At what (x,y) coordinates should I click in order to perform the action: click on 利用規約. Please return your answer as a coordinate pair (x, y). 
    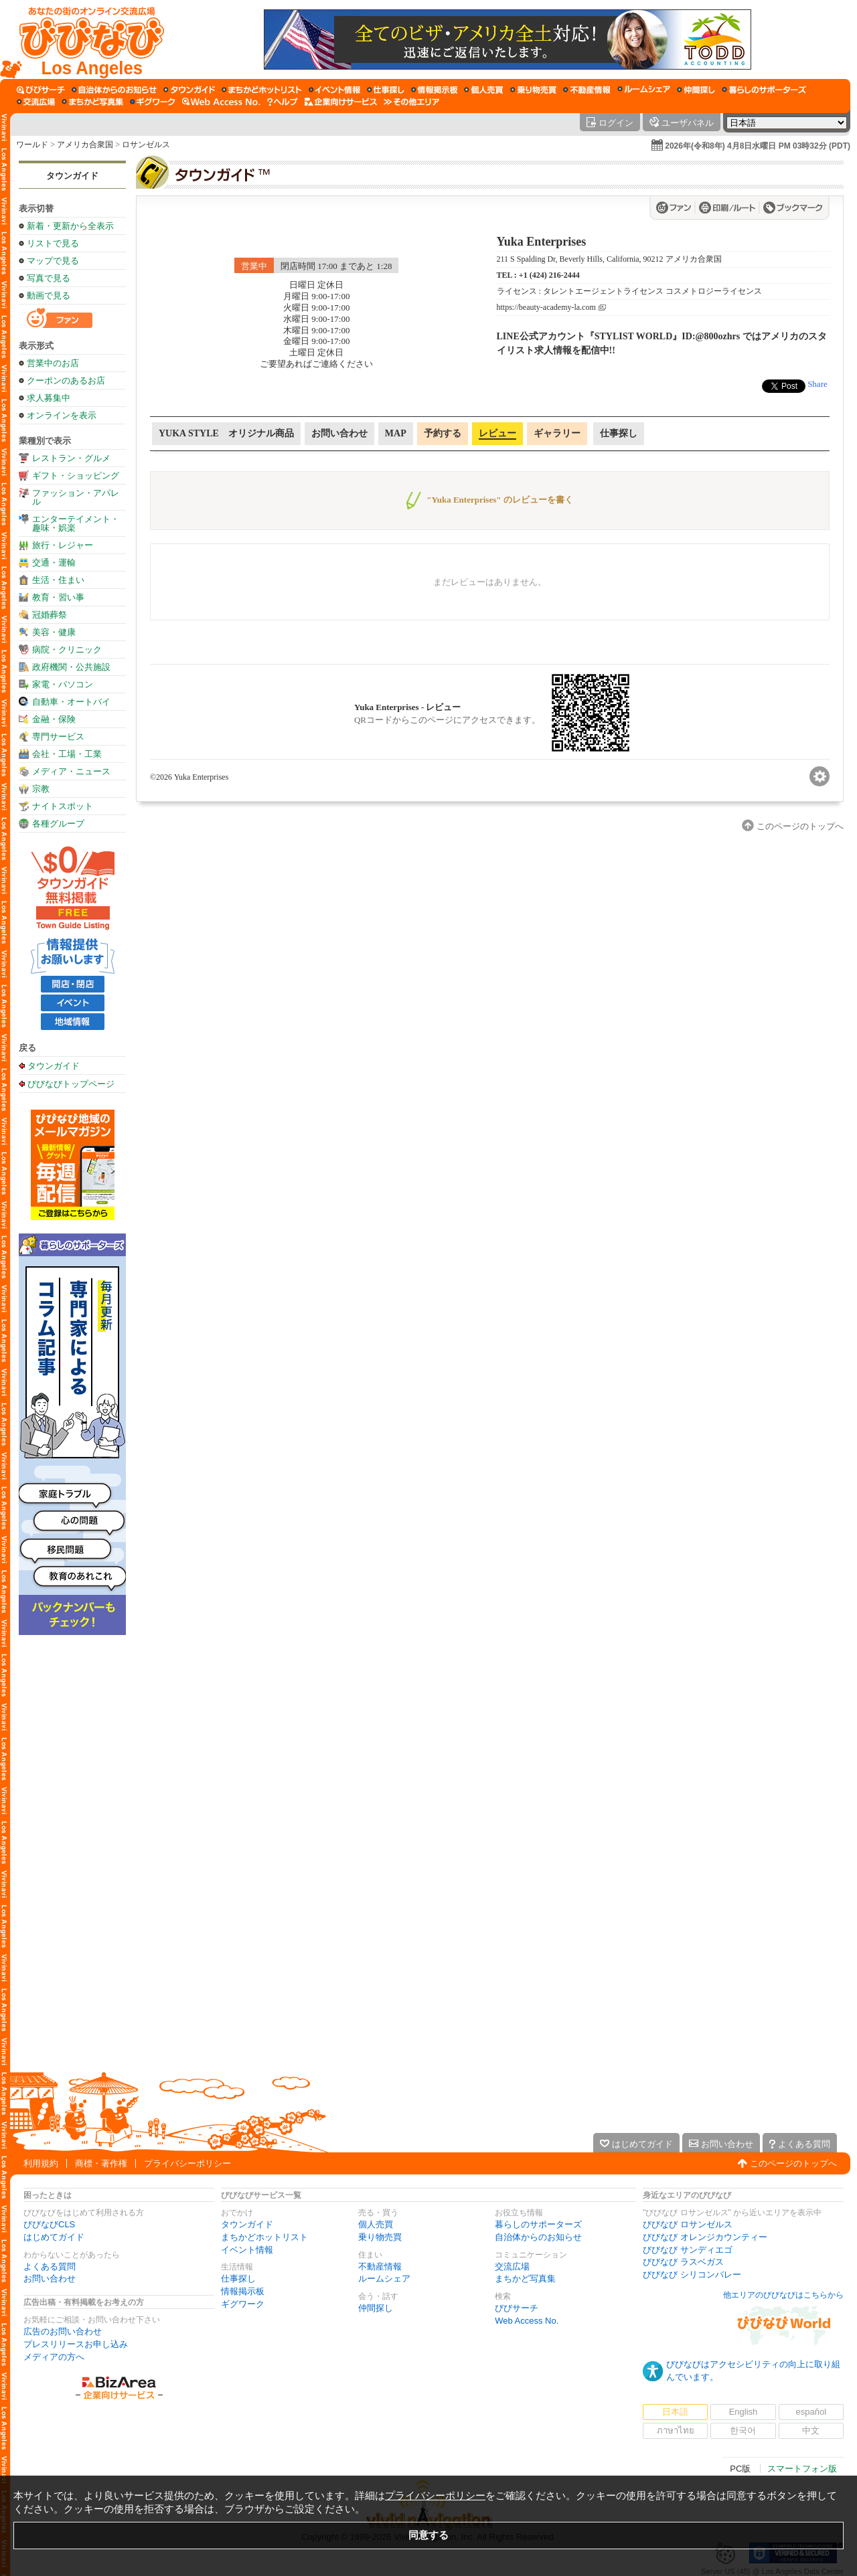
    Looking at the image, I should click on (40, 2163).